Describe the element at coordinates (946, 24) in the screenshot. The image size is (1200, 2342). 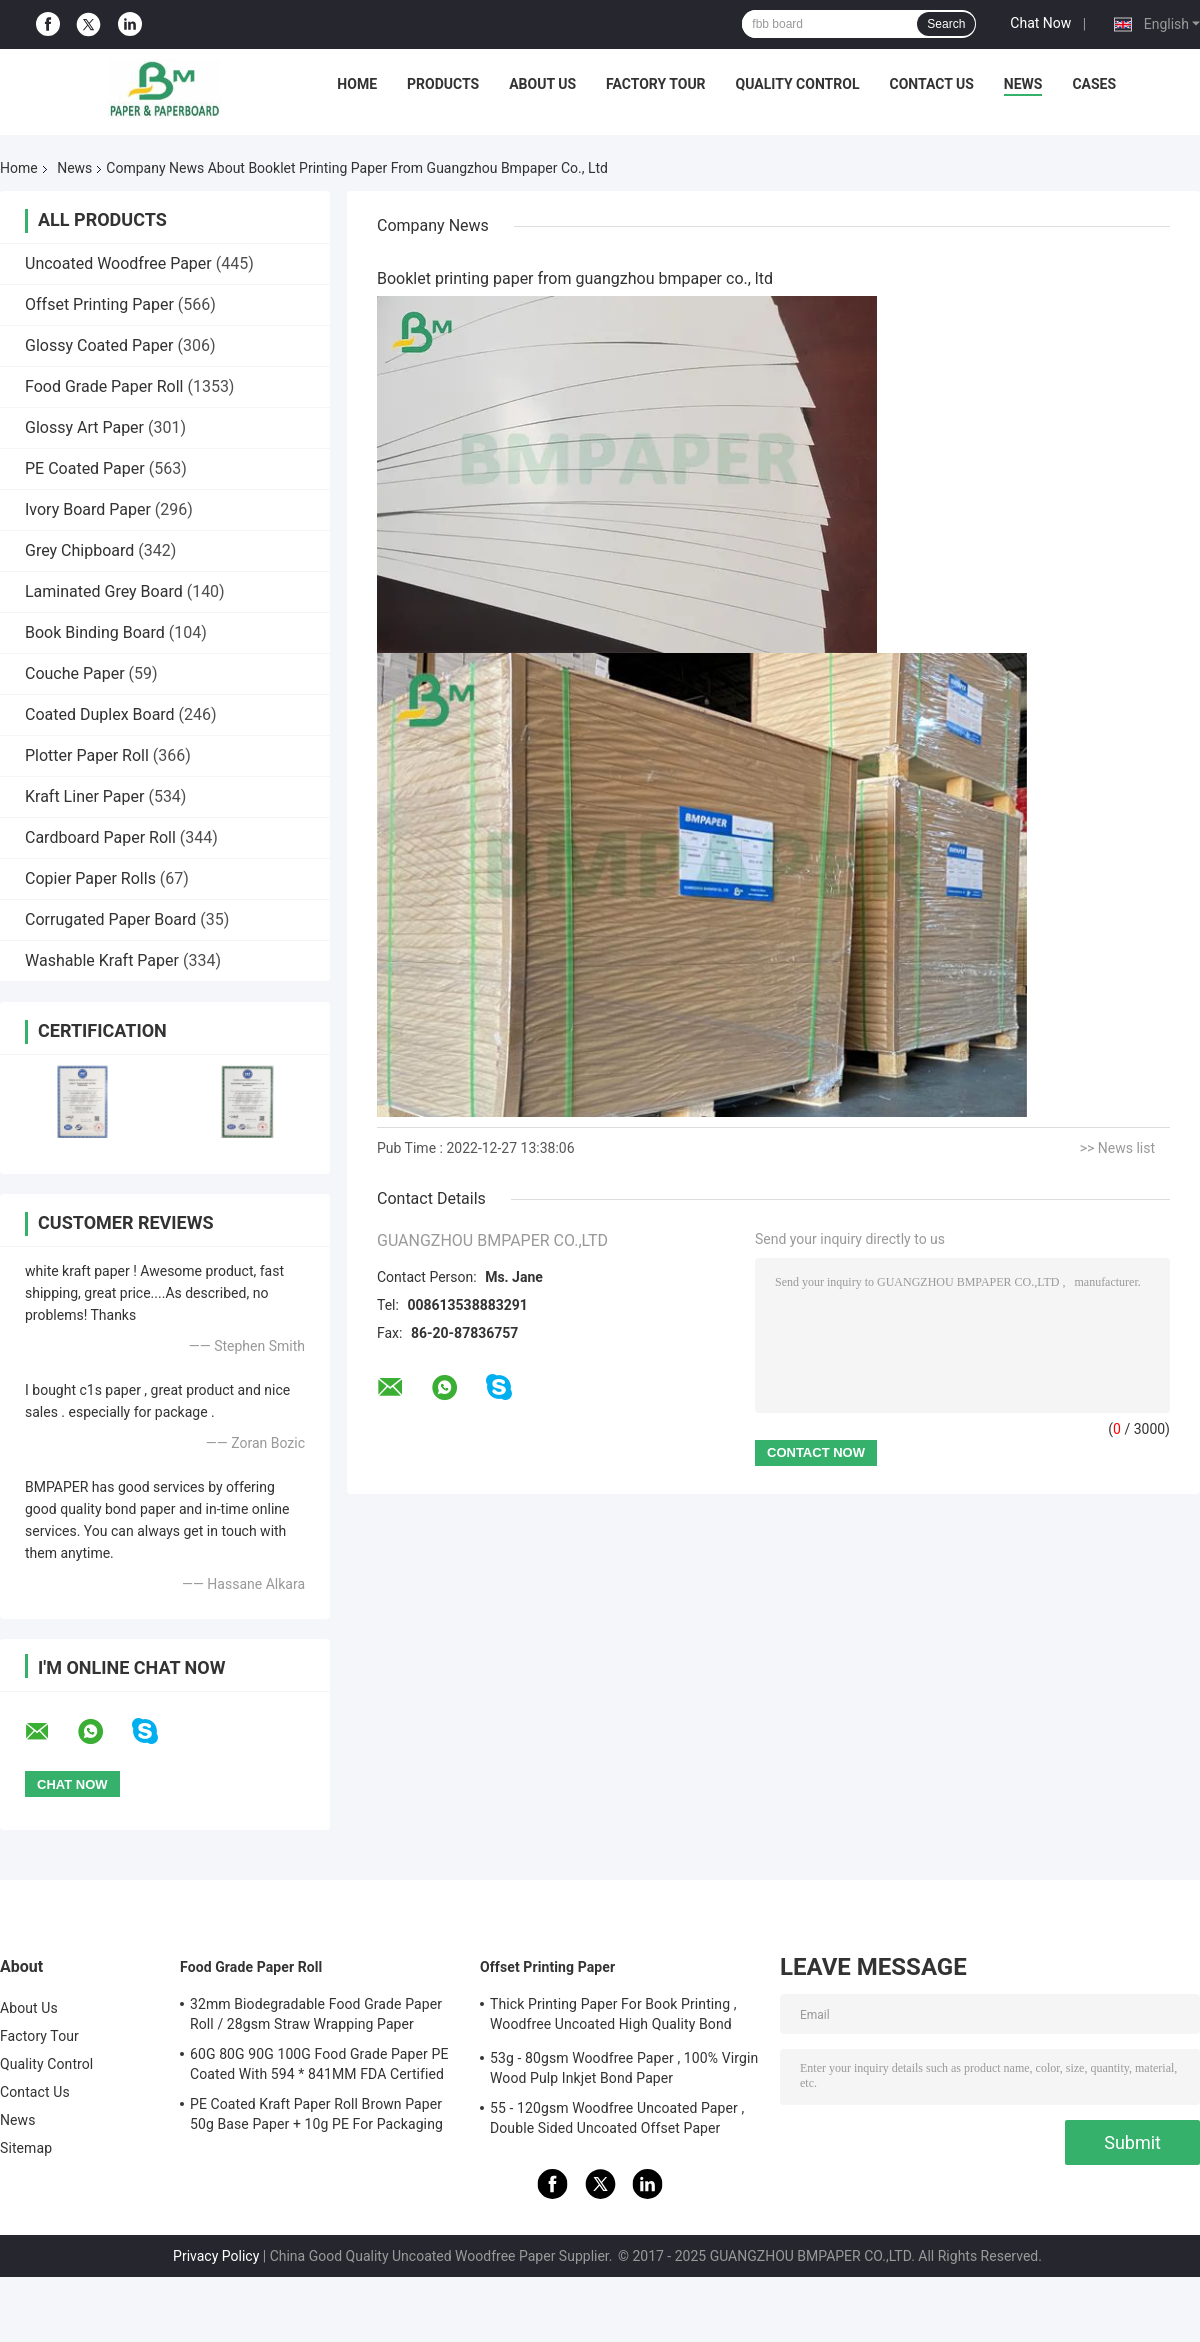
I see `Search` at that location.